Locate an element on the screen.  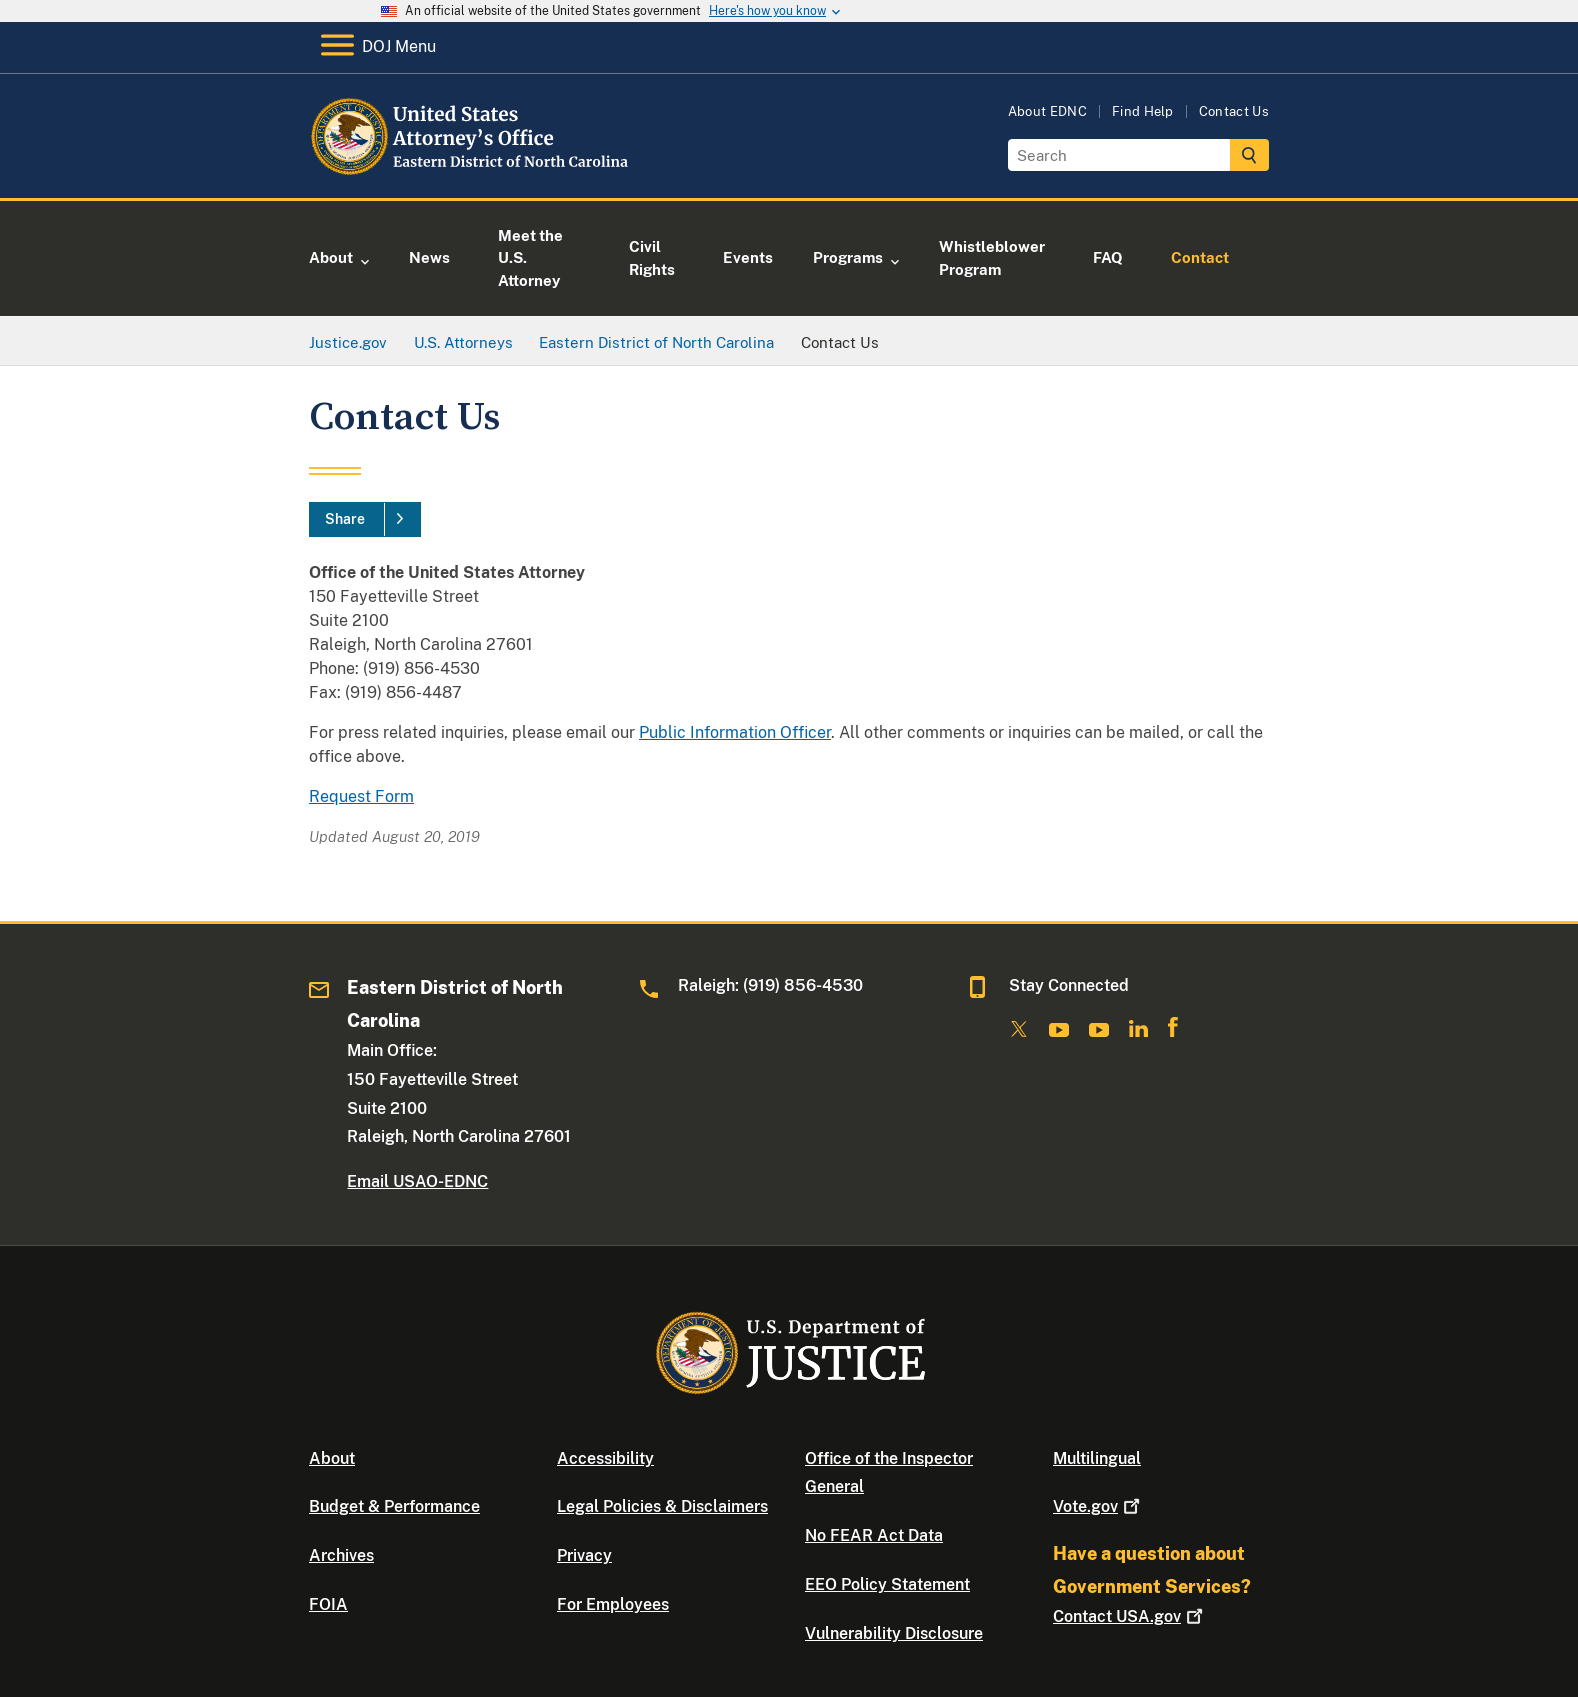
Budget & Performance is located at coordinates (394, 1506).